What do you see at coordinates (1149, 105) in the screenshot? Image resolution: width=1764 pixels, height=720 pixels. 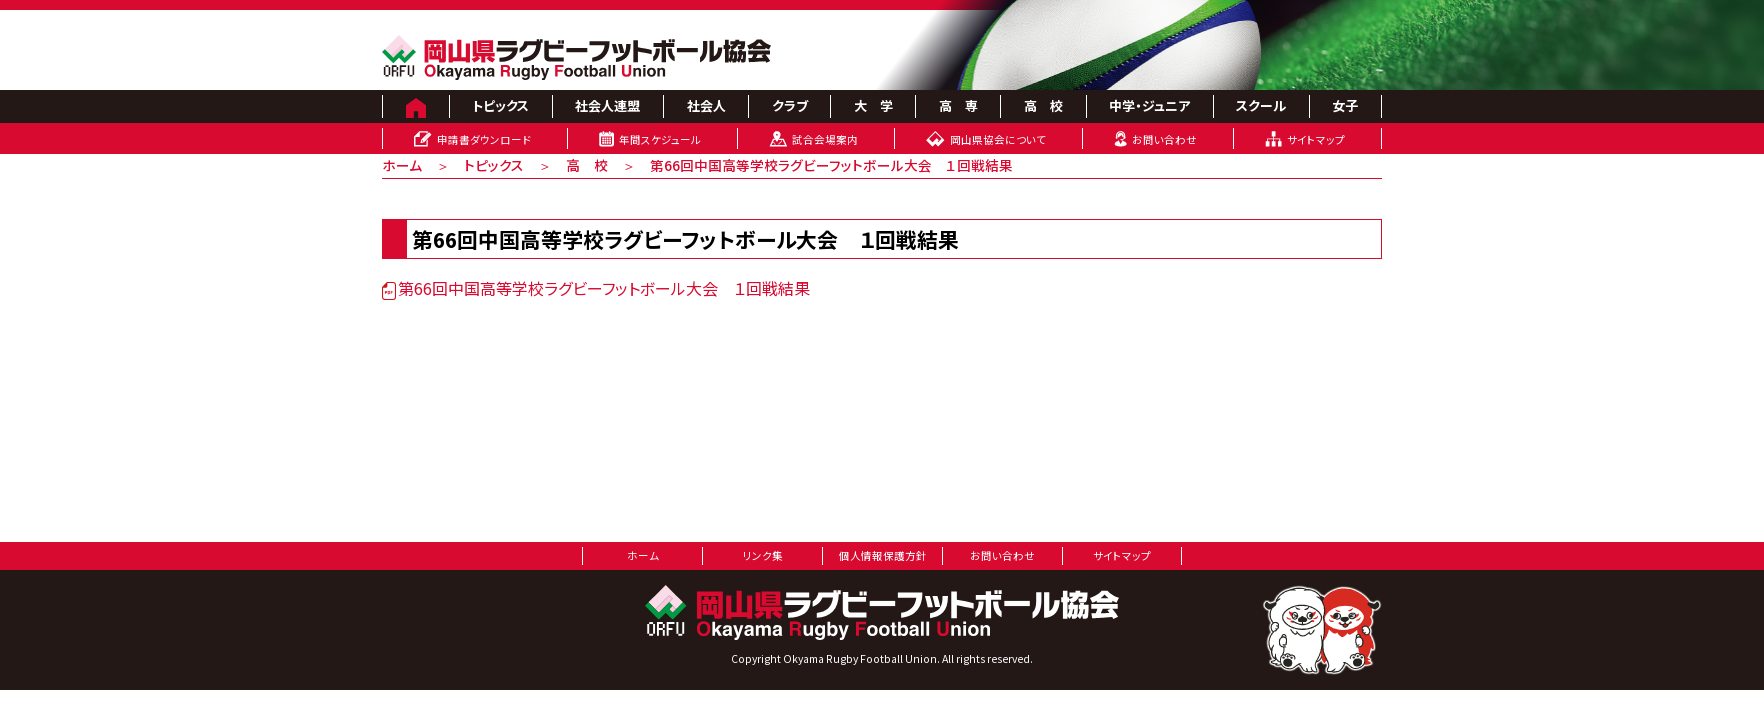 I see `中学・ジュニア` at bounding box center [1149, 105].